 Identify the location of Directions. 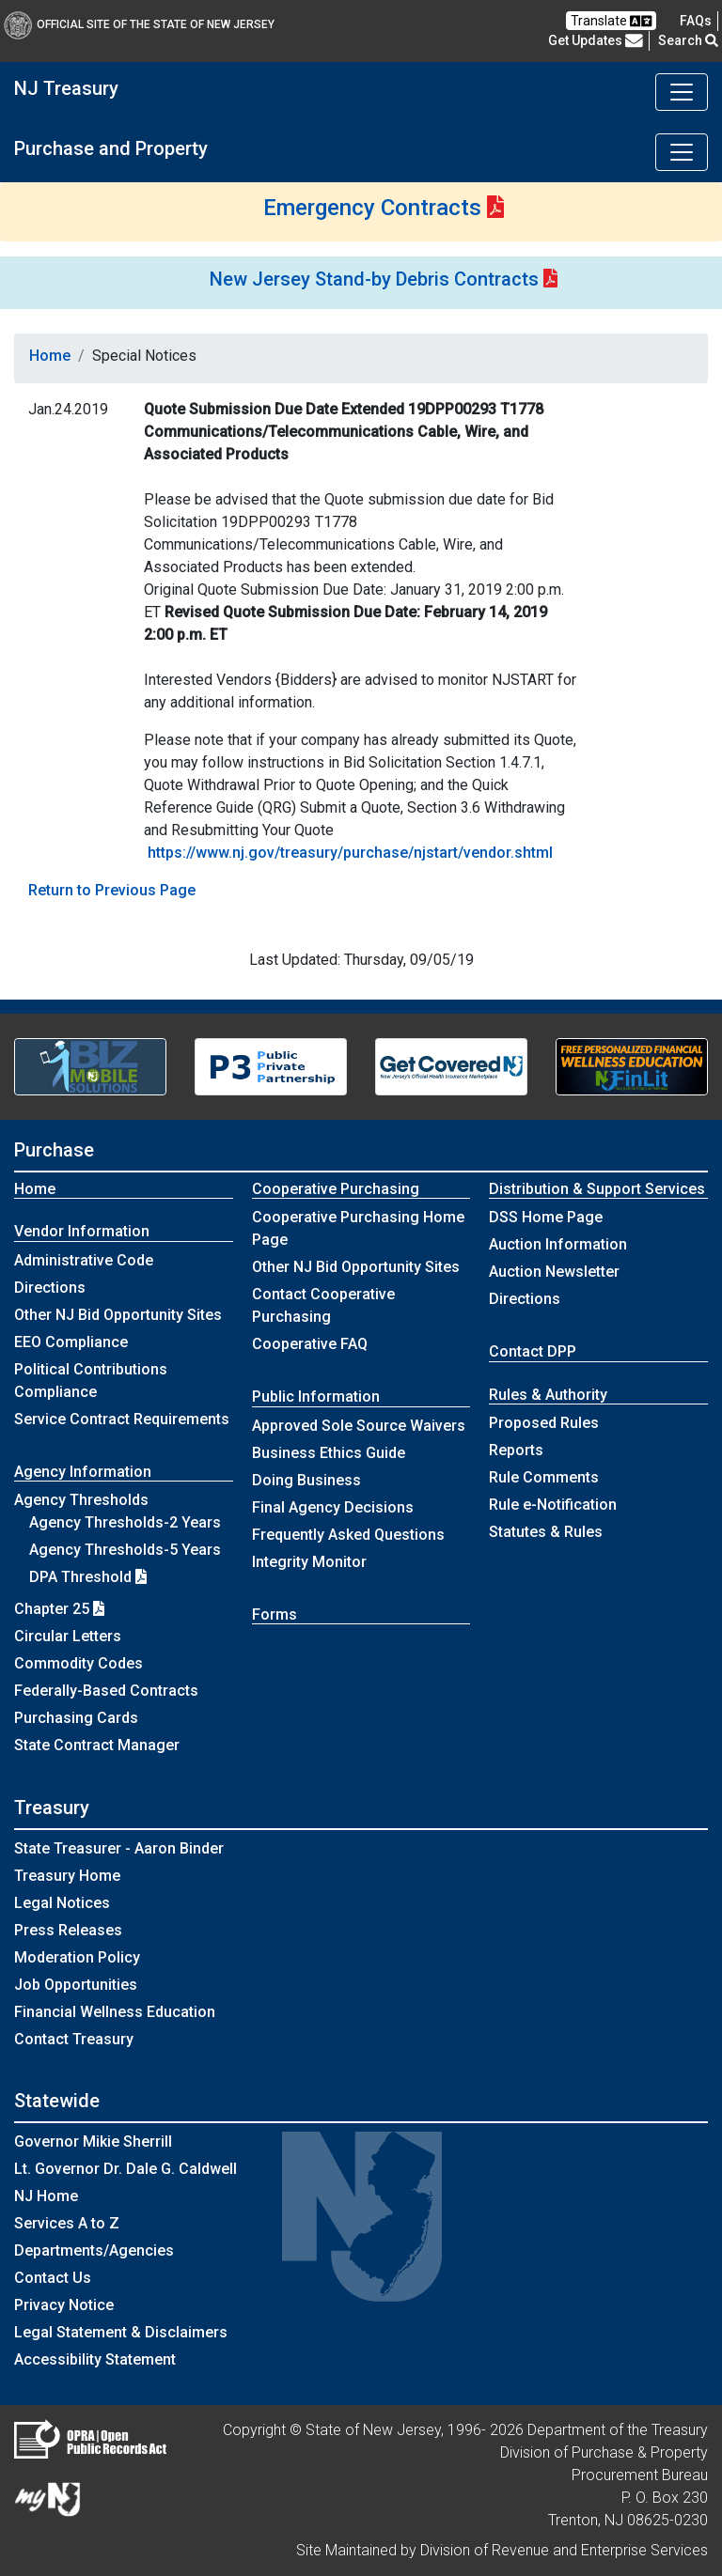
(50, 1287).